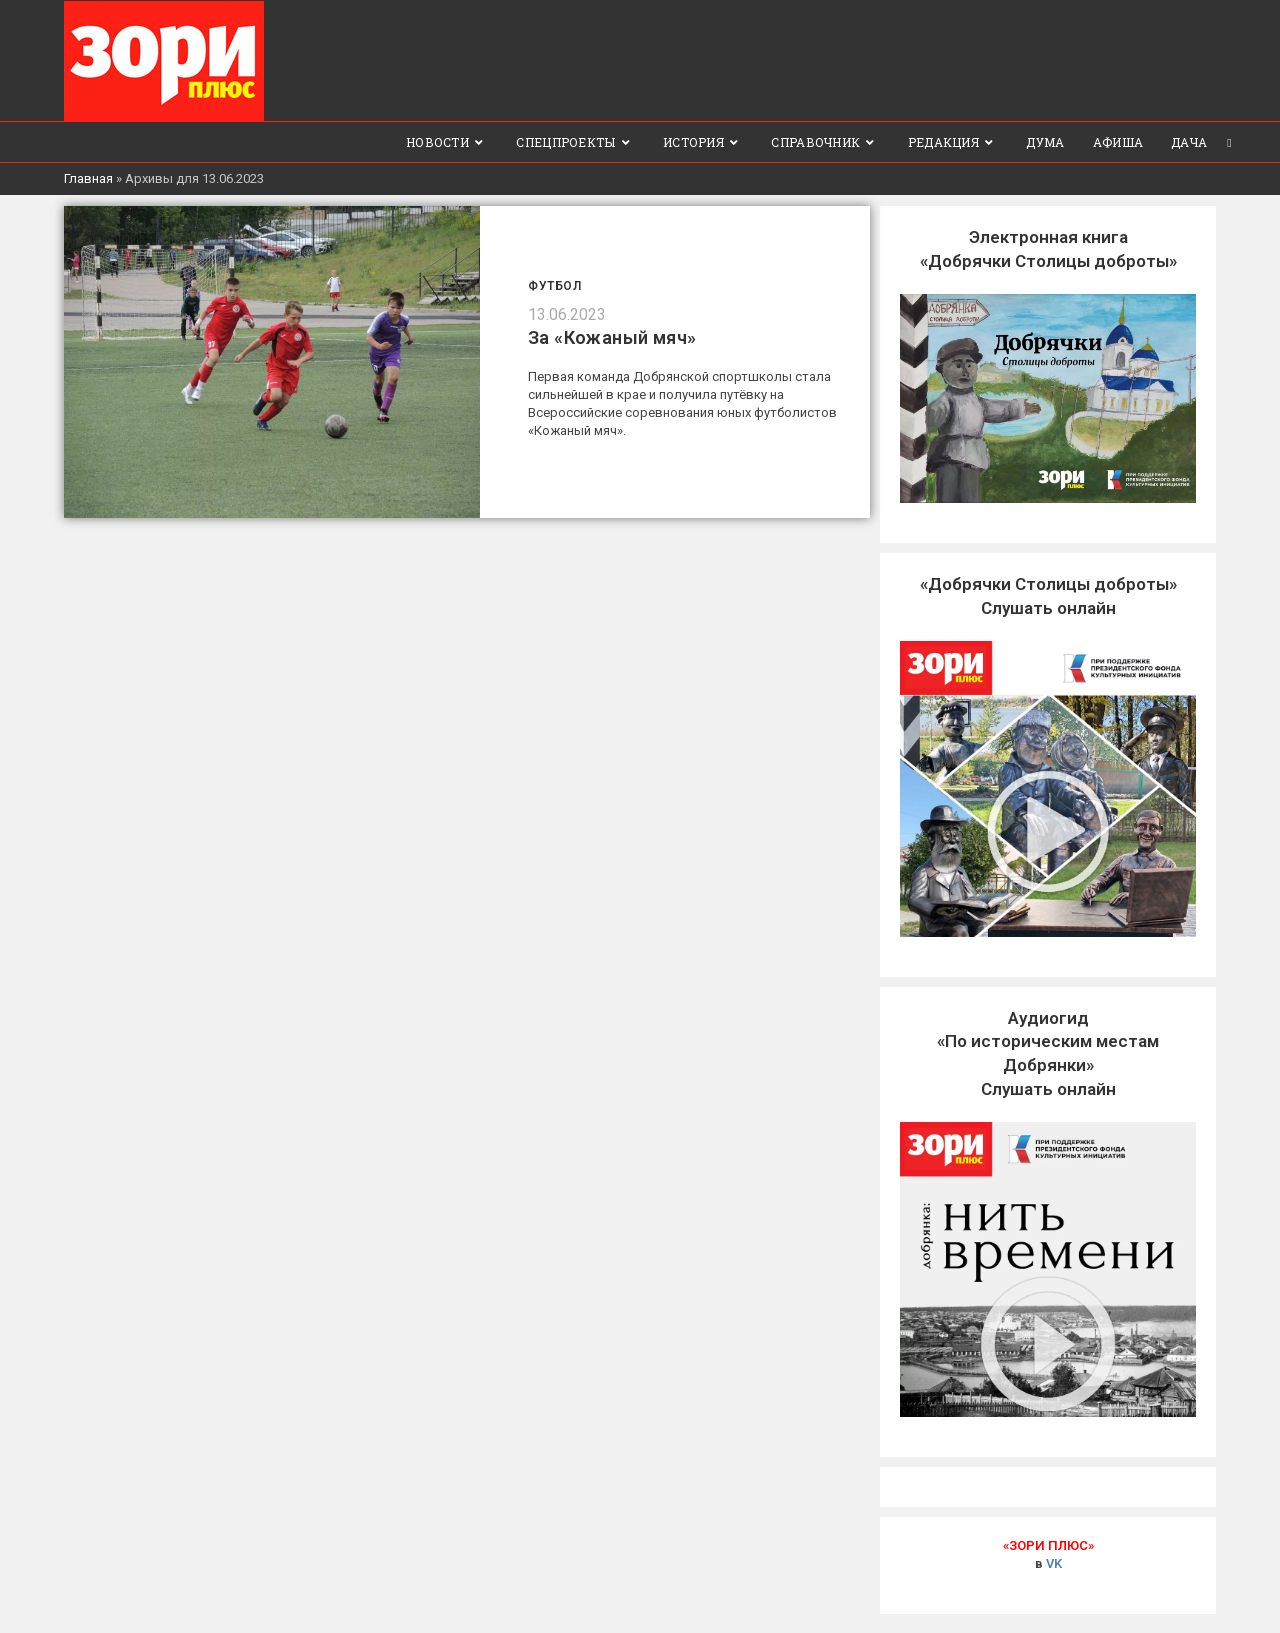 This screenshot has height=1633, width=1280. Describe the element at coordinates (1229, 141) in the screenshot. I see `[Search website]` at that location.